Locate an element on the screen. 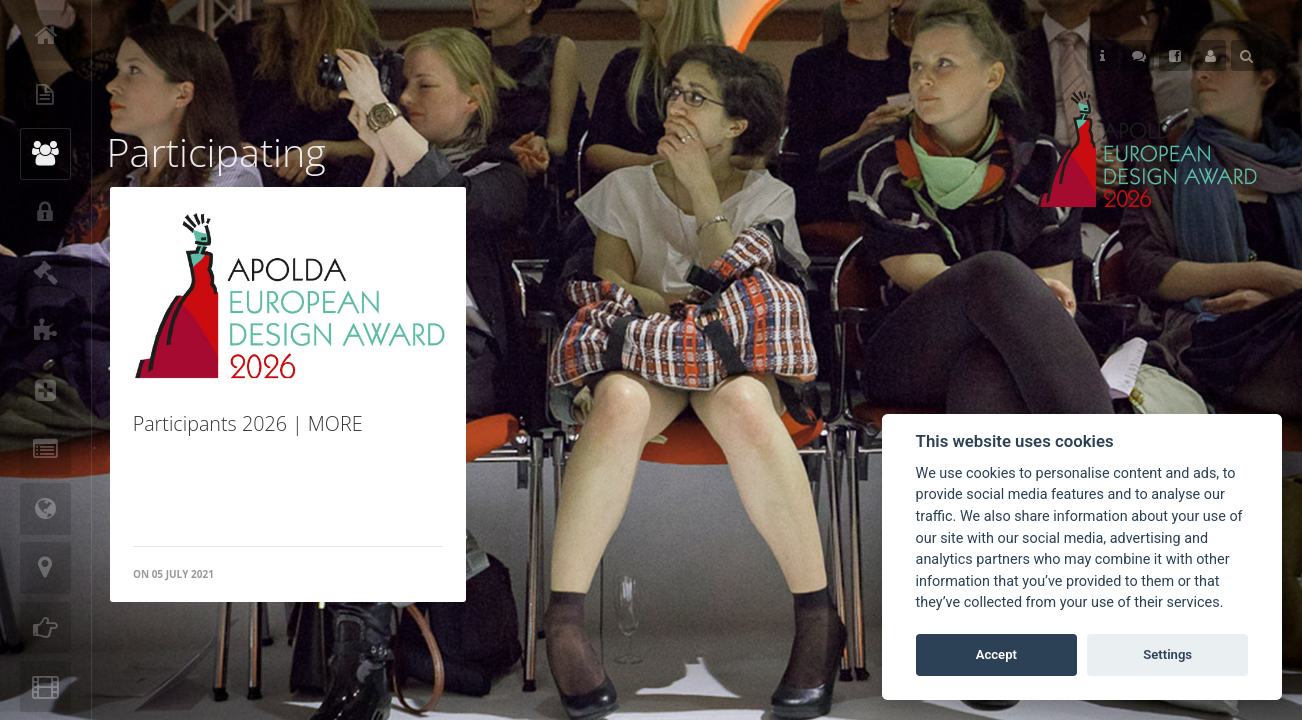 The height and width of the screenshot is (720, 1302). Search is located at coordinates (1246, 56).